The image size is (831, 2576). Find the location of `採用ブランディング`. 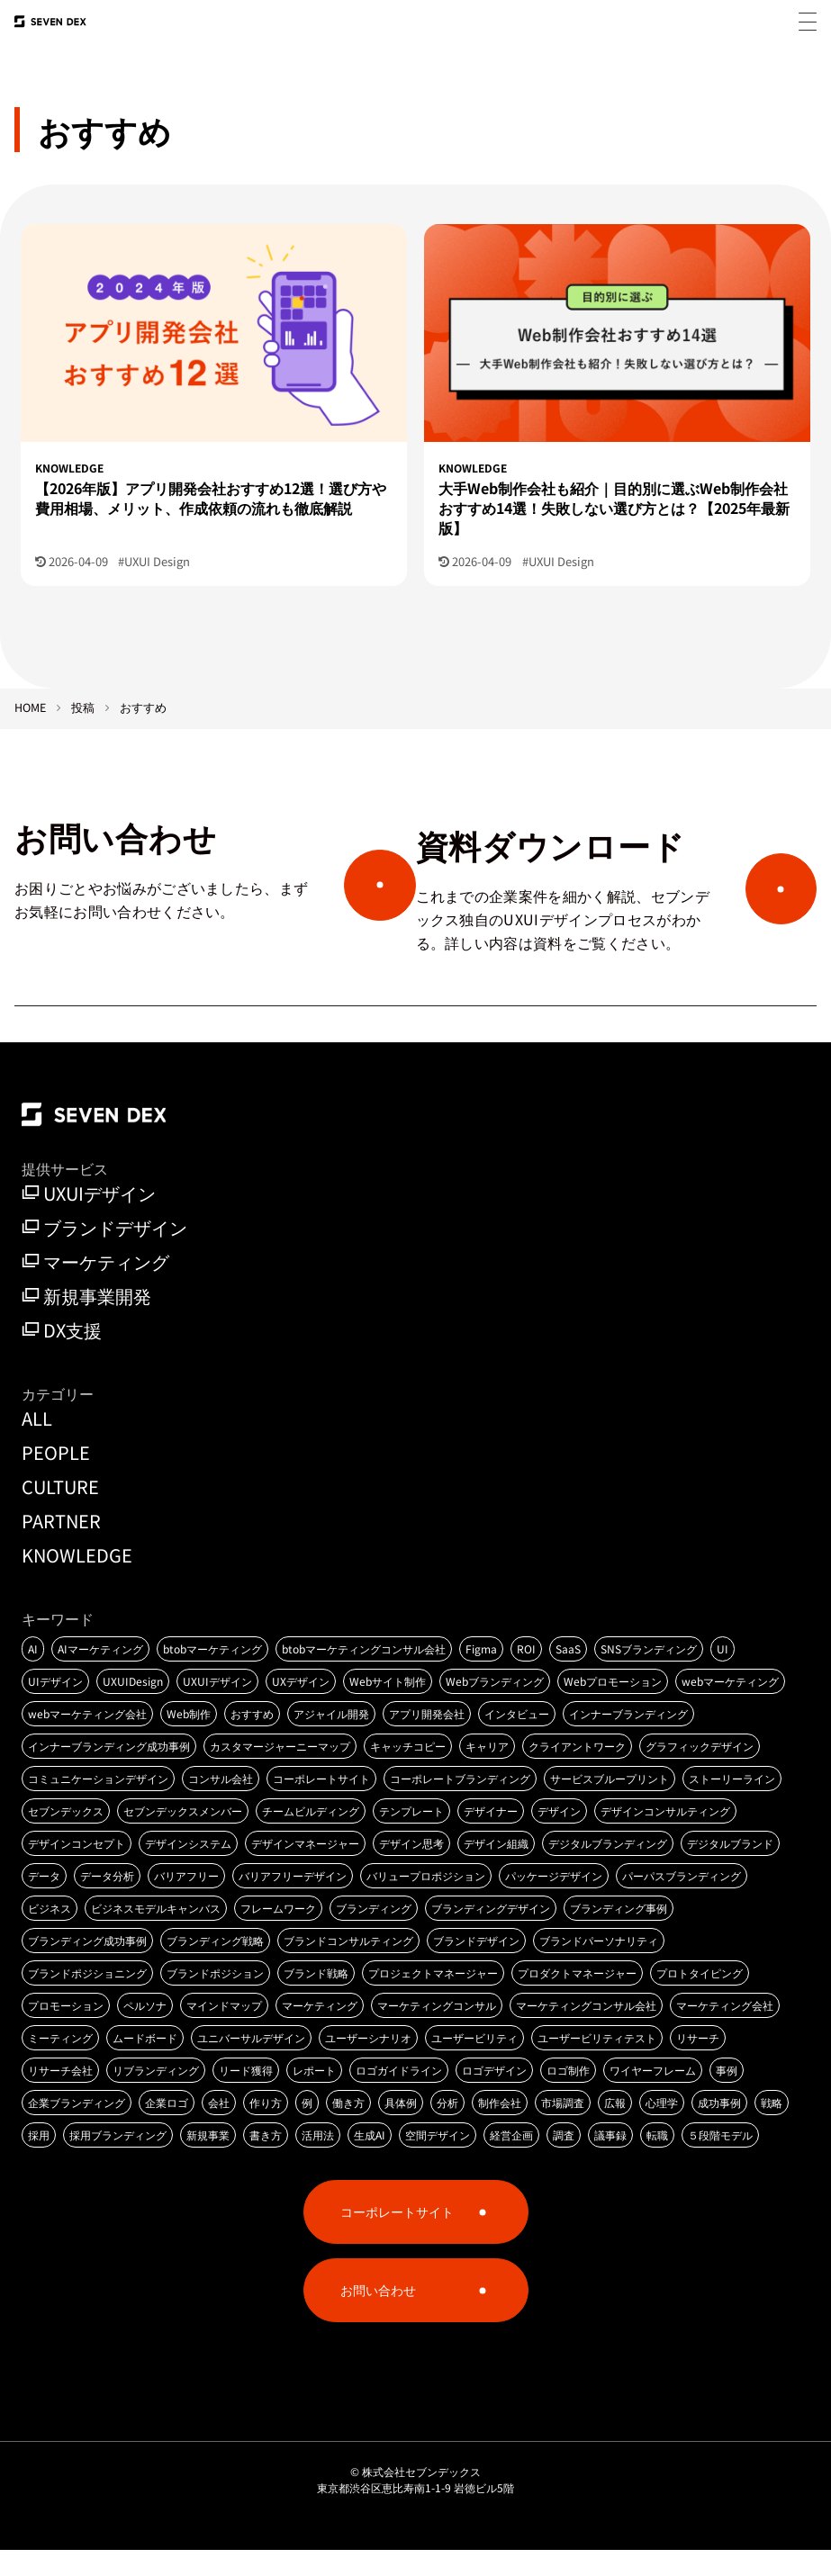

採用ブランディング is located at coordinates (118, 2160).